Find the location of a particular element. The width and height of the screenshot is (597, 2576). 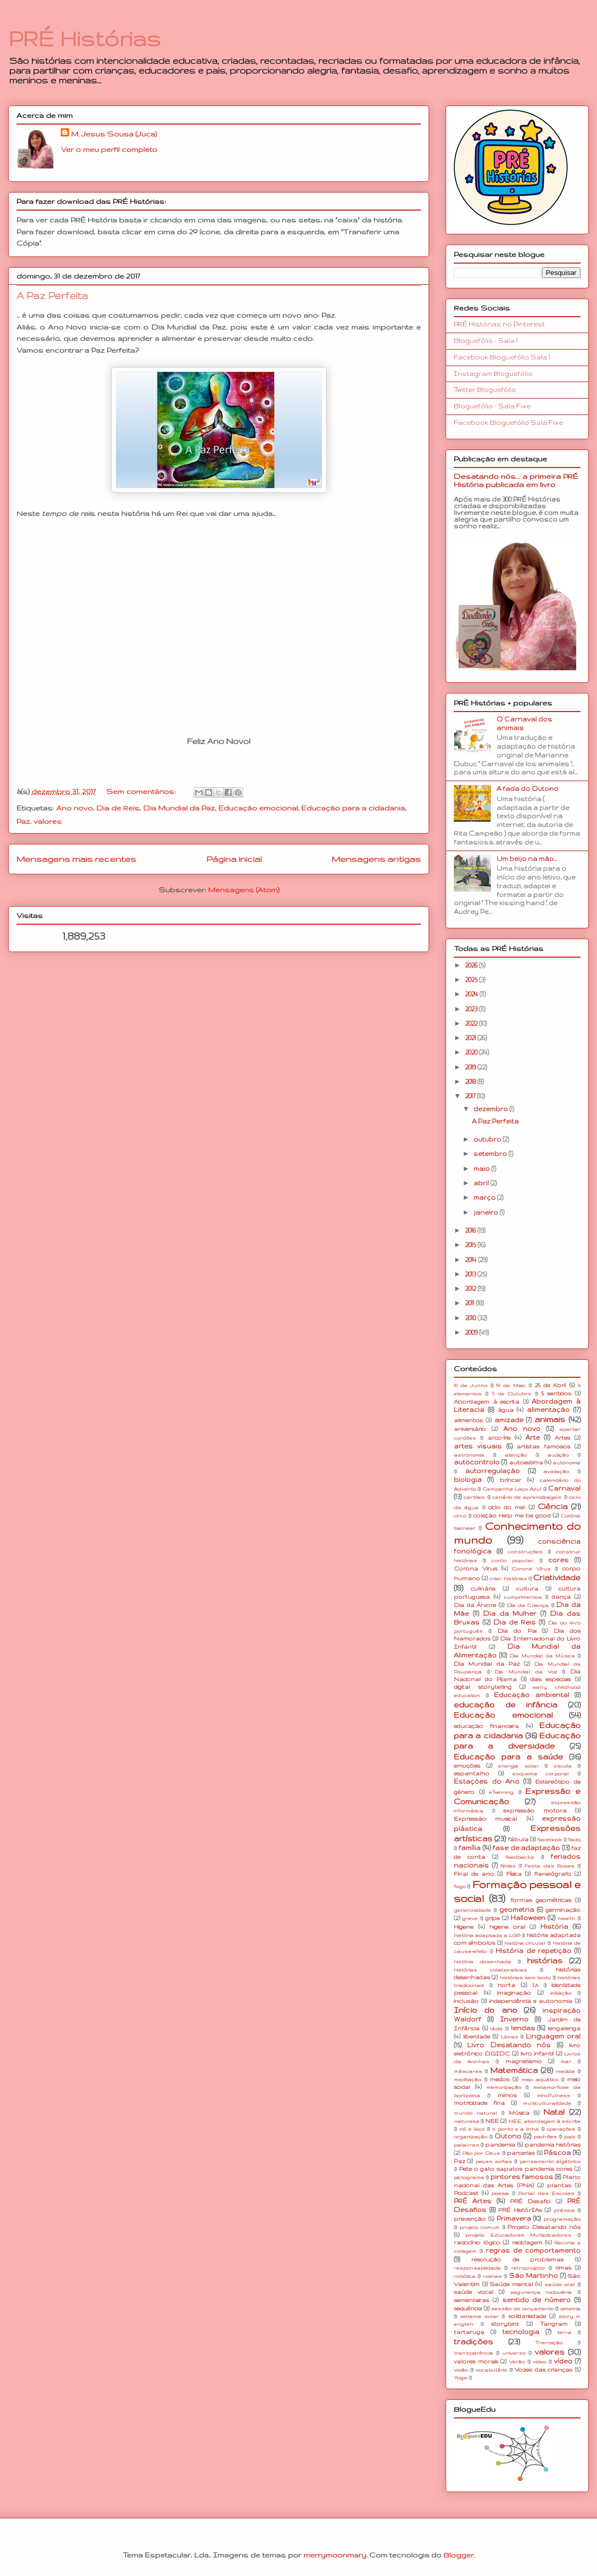

família is located at coordinates (469, 1847).